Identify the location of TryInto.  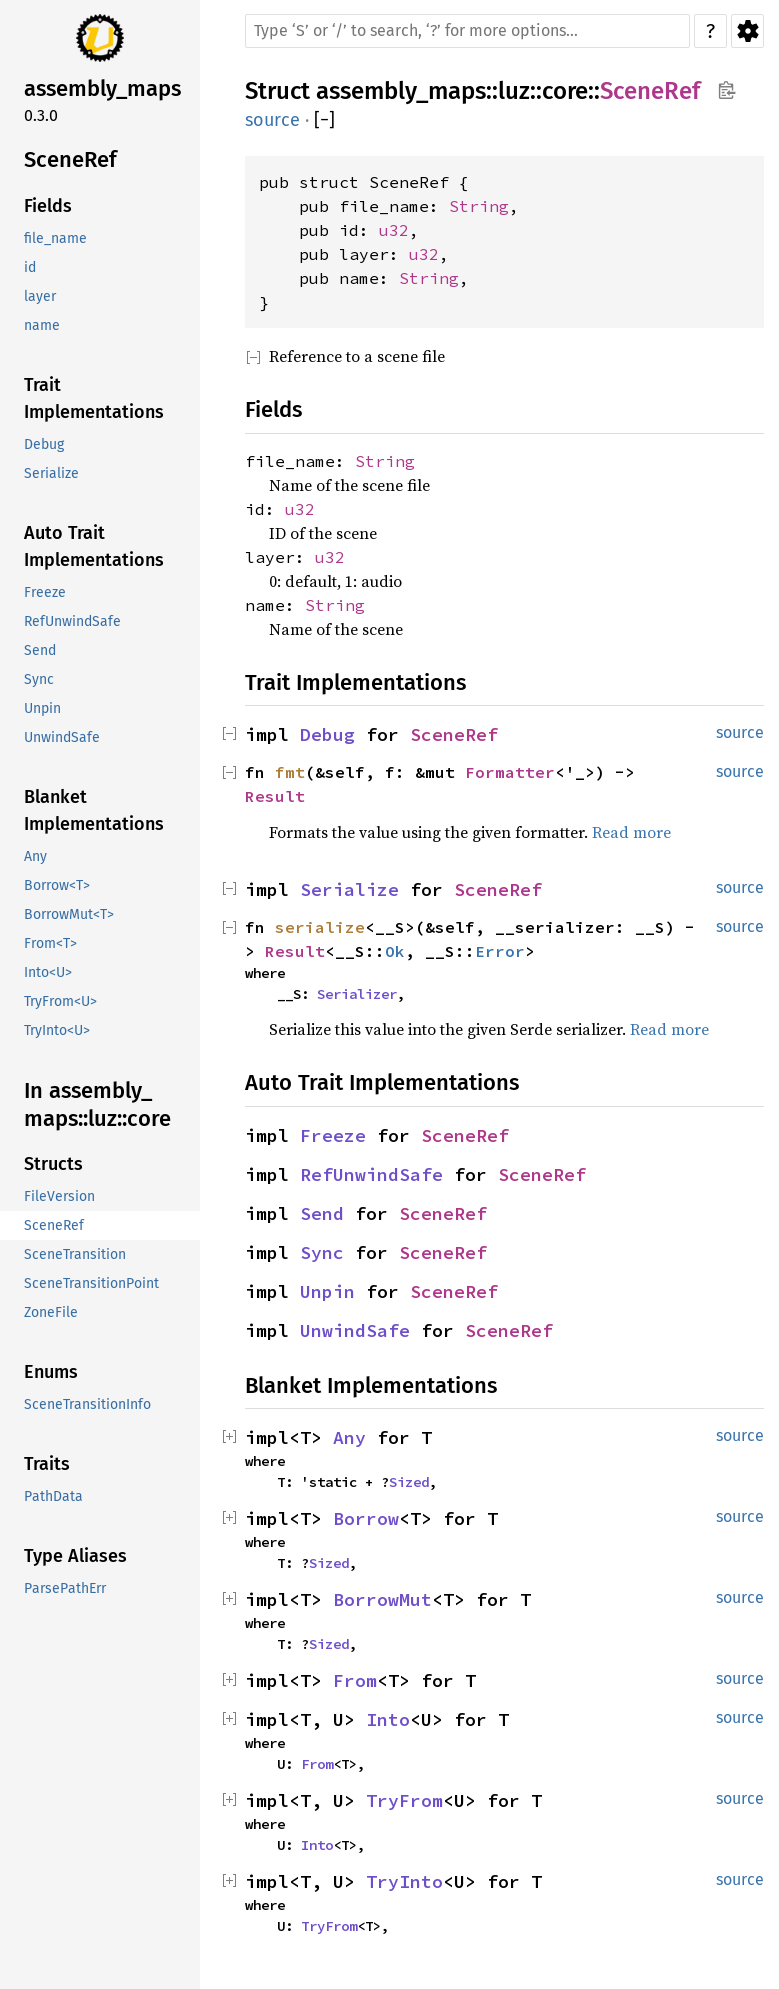
(404, 1881).